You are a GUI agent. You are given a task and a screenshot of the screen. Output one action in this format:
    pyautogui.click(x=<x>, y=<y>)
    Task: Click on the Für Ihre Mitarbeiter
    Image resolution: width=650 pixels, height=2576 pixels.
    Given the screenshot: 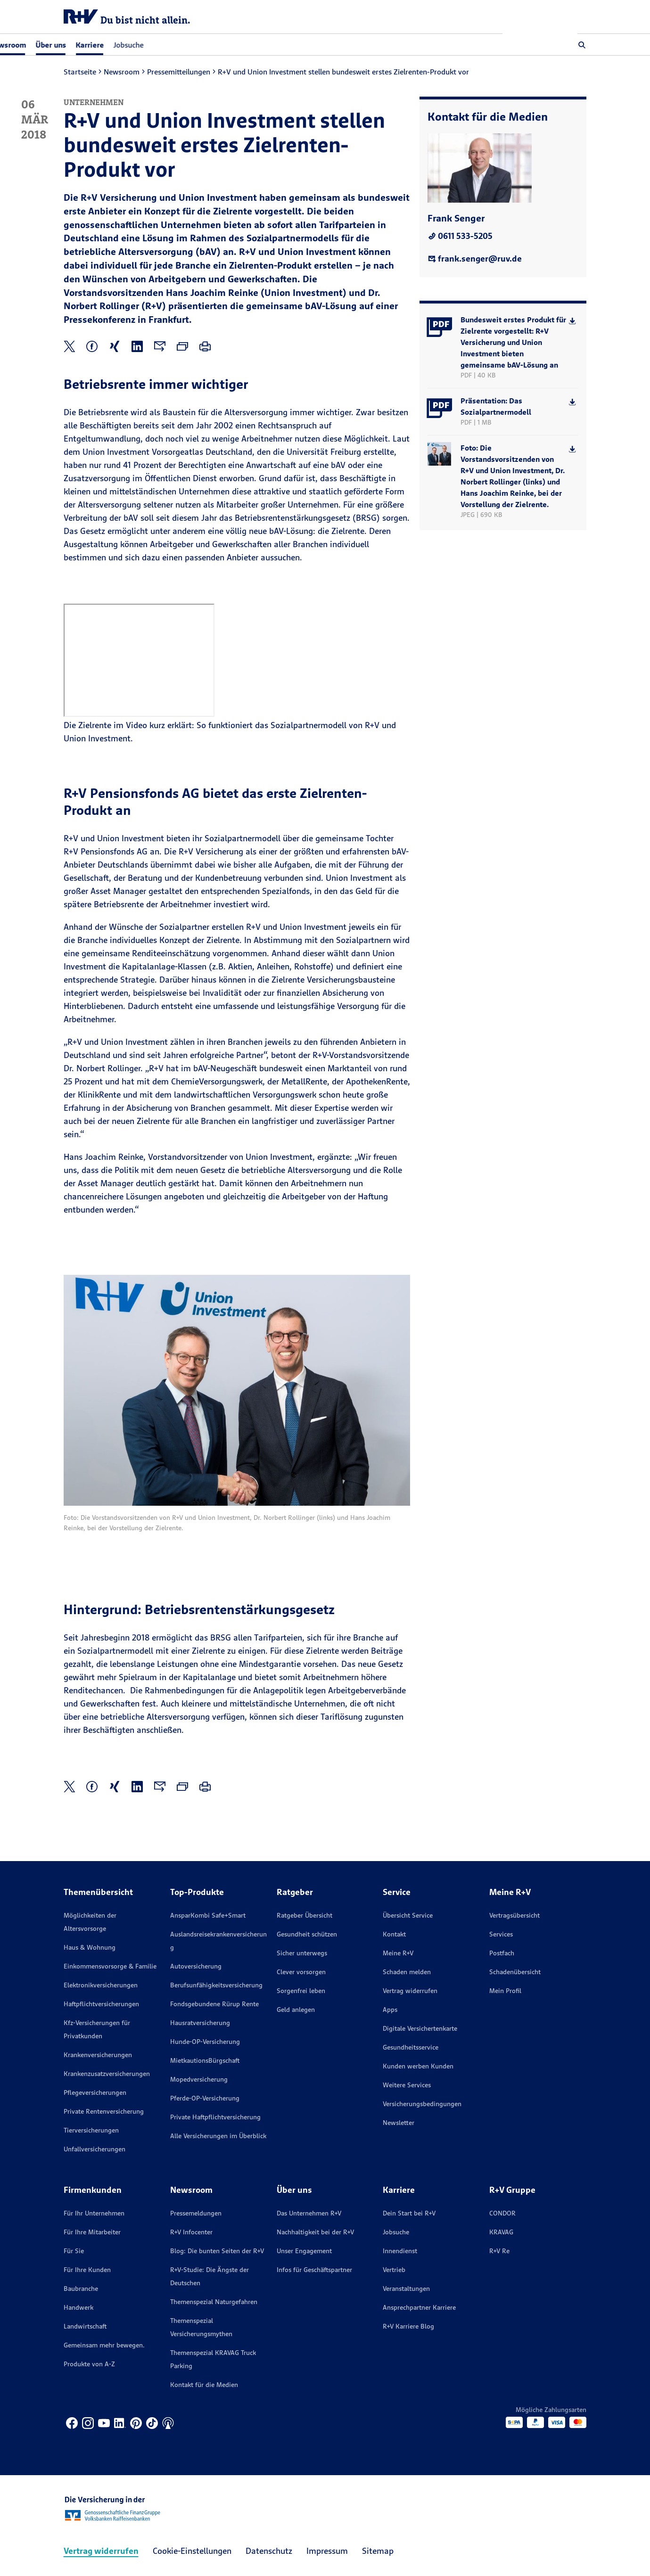 What is the action you would take?
    pyautogui.click(x=92, y=2232)
    